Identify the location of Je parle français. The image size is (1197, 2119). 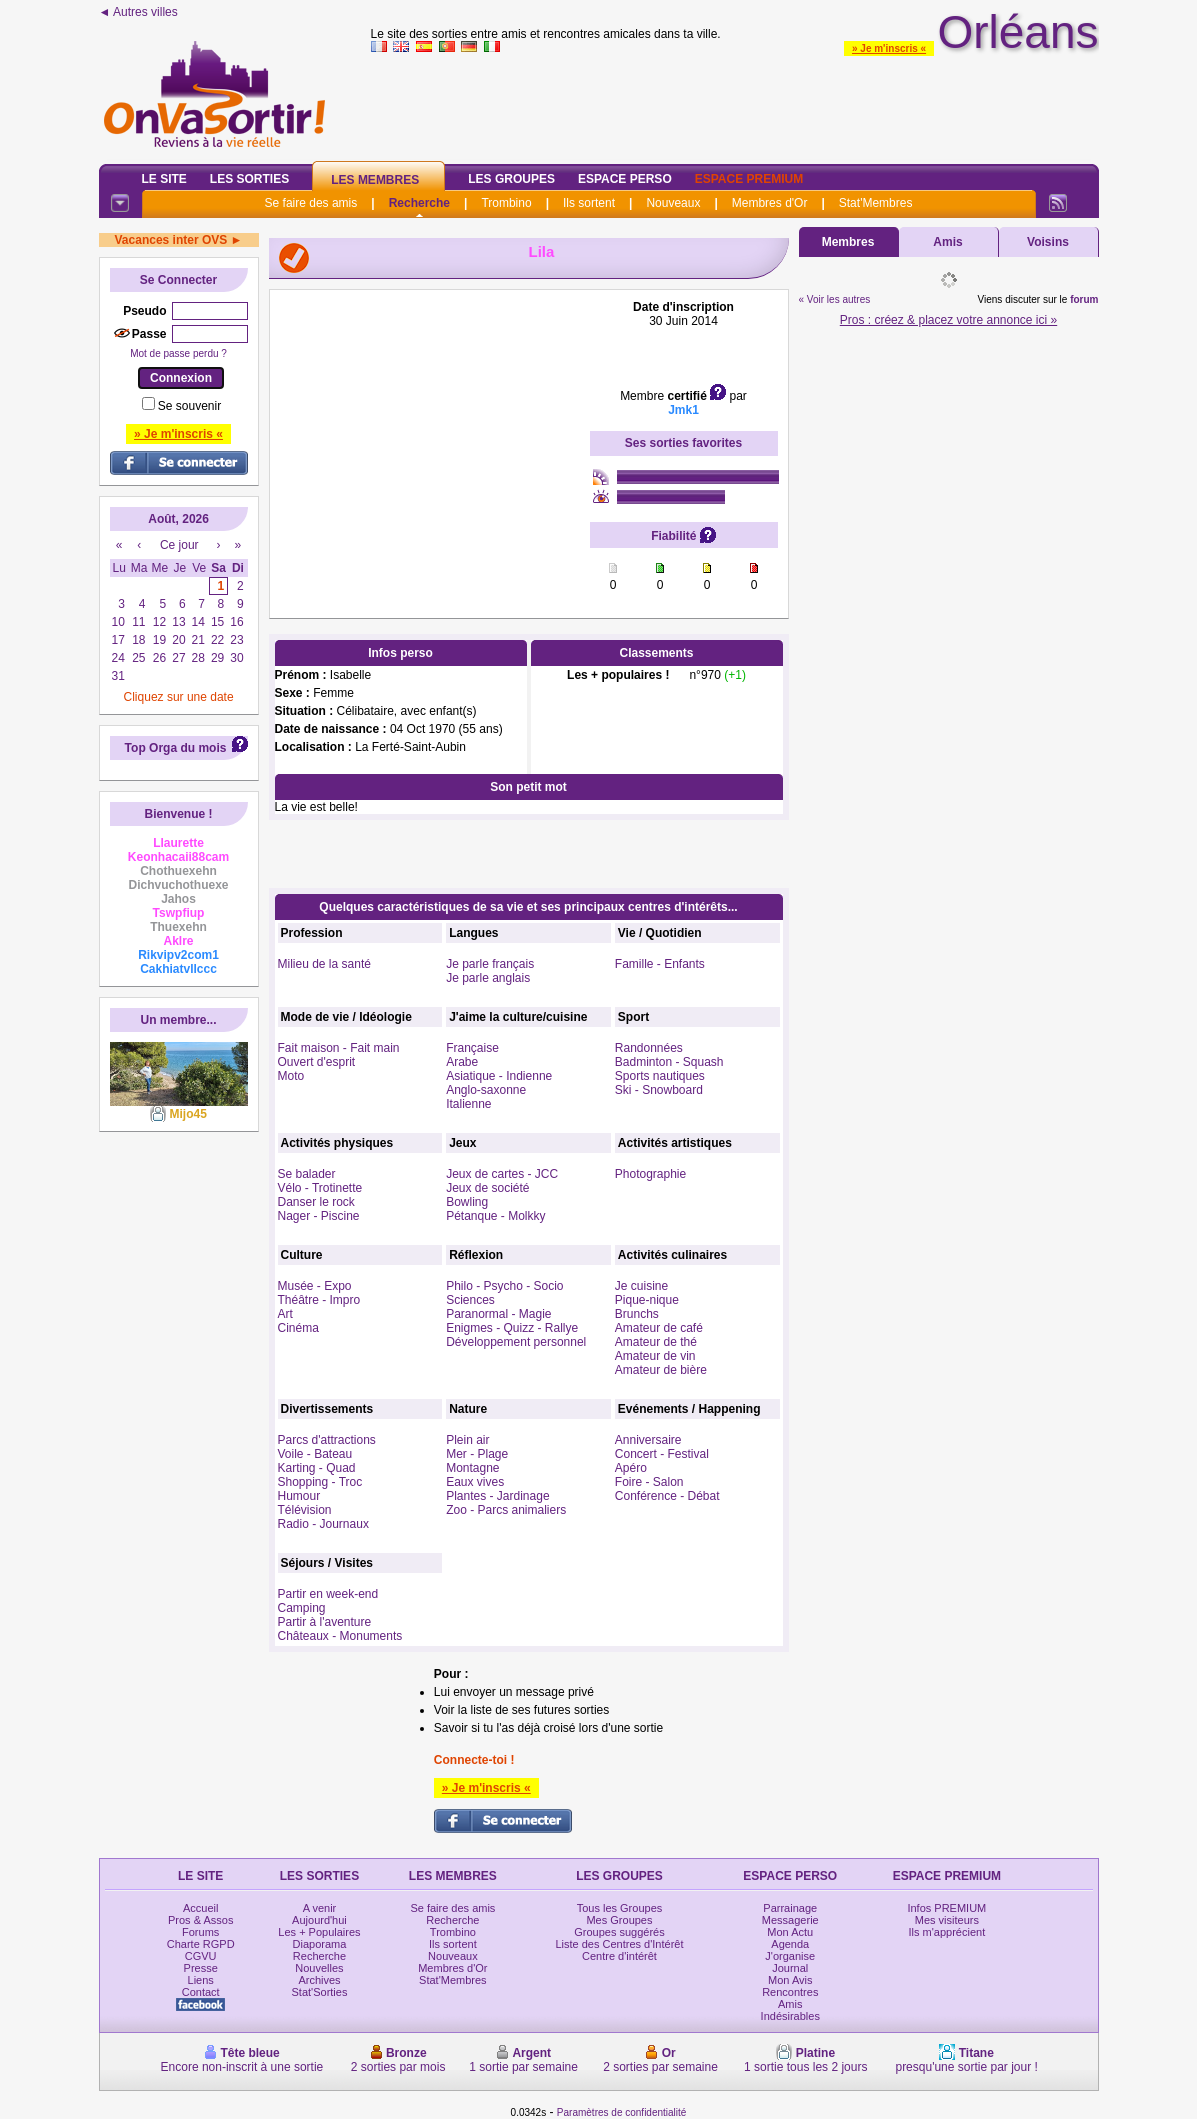
(490, 964).